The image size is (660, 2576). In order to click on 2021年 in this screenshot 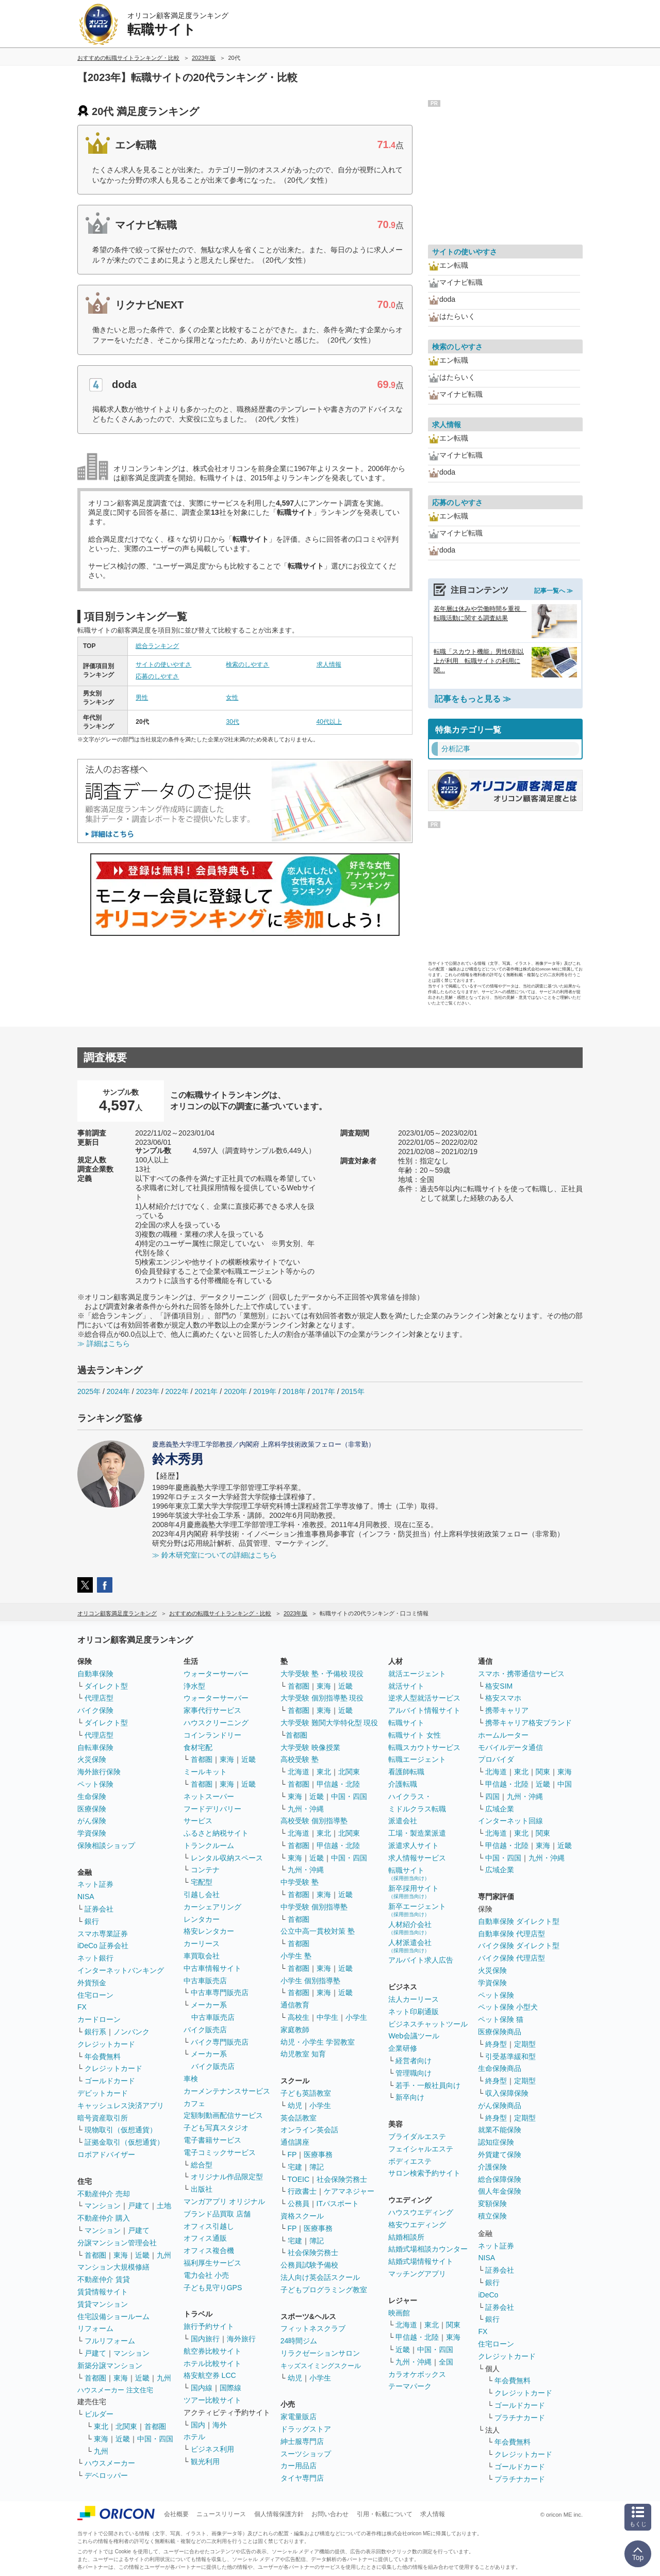, I will do `click(206, 1391)`.